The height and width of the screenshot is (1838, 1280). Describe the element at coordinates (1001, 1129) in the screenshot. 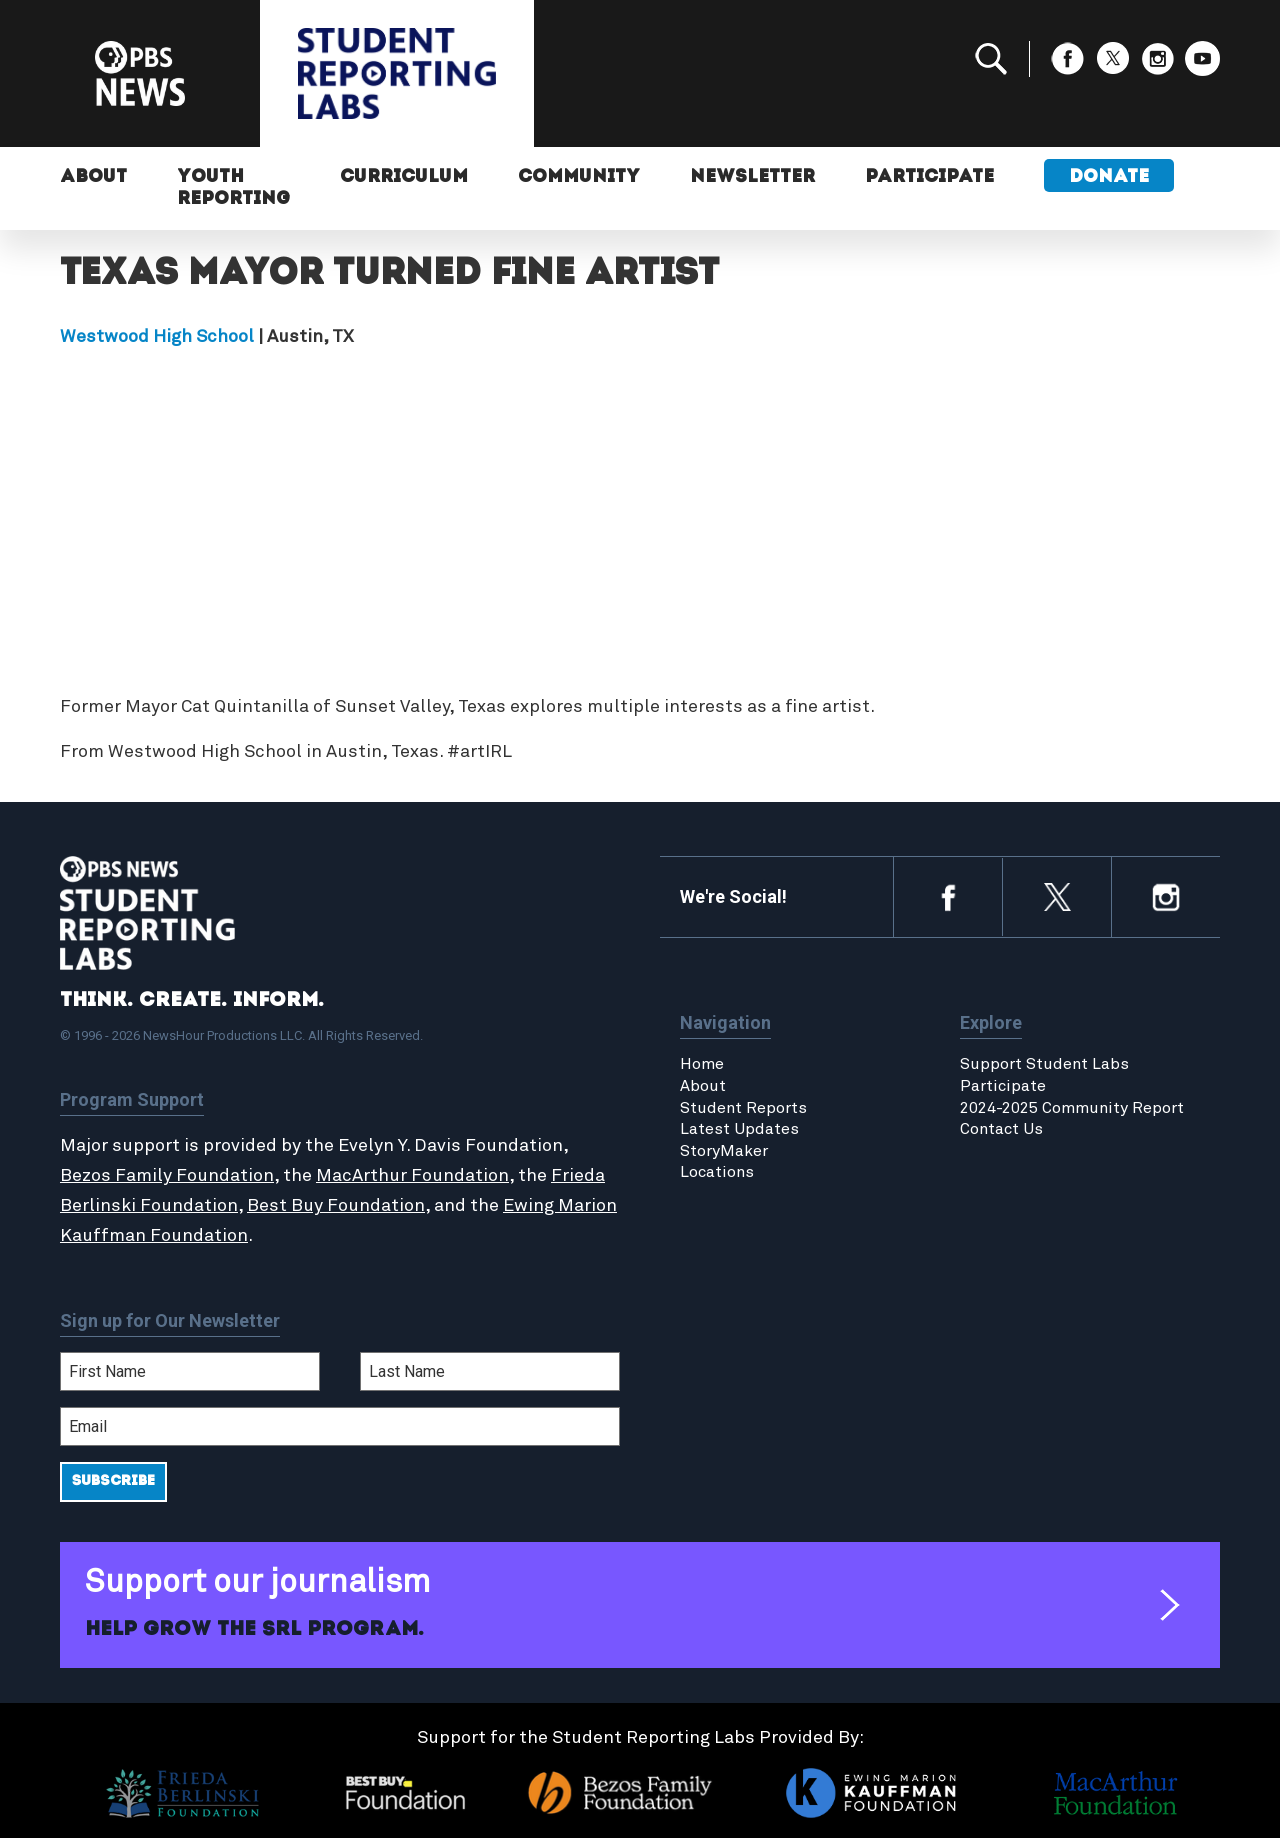

I see `Contact Us` at that location.